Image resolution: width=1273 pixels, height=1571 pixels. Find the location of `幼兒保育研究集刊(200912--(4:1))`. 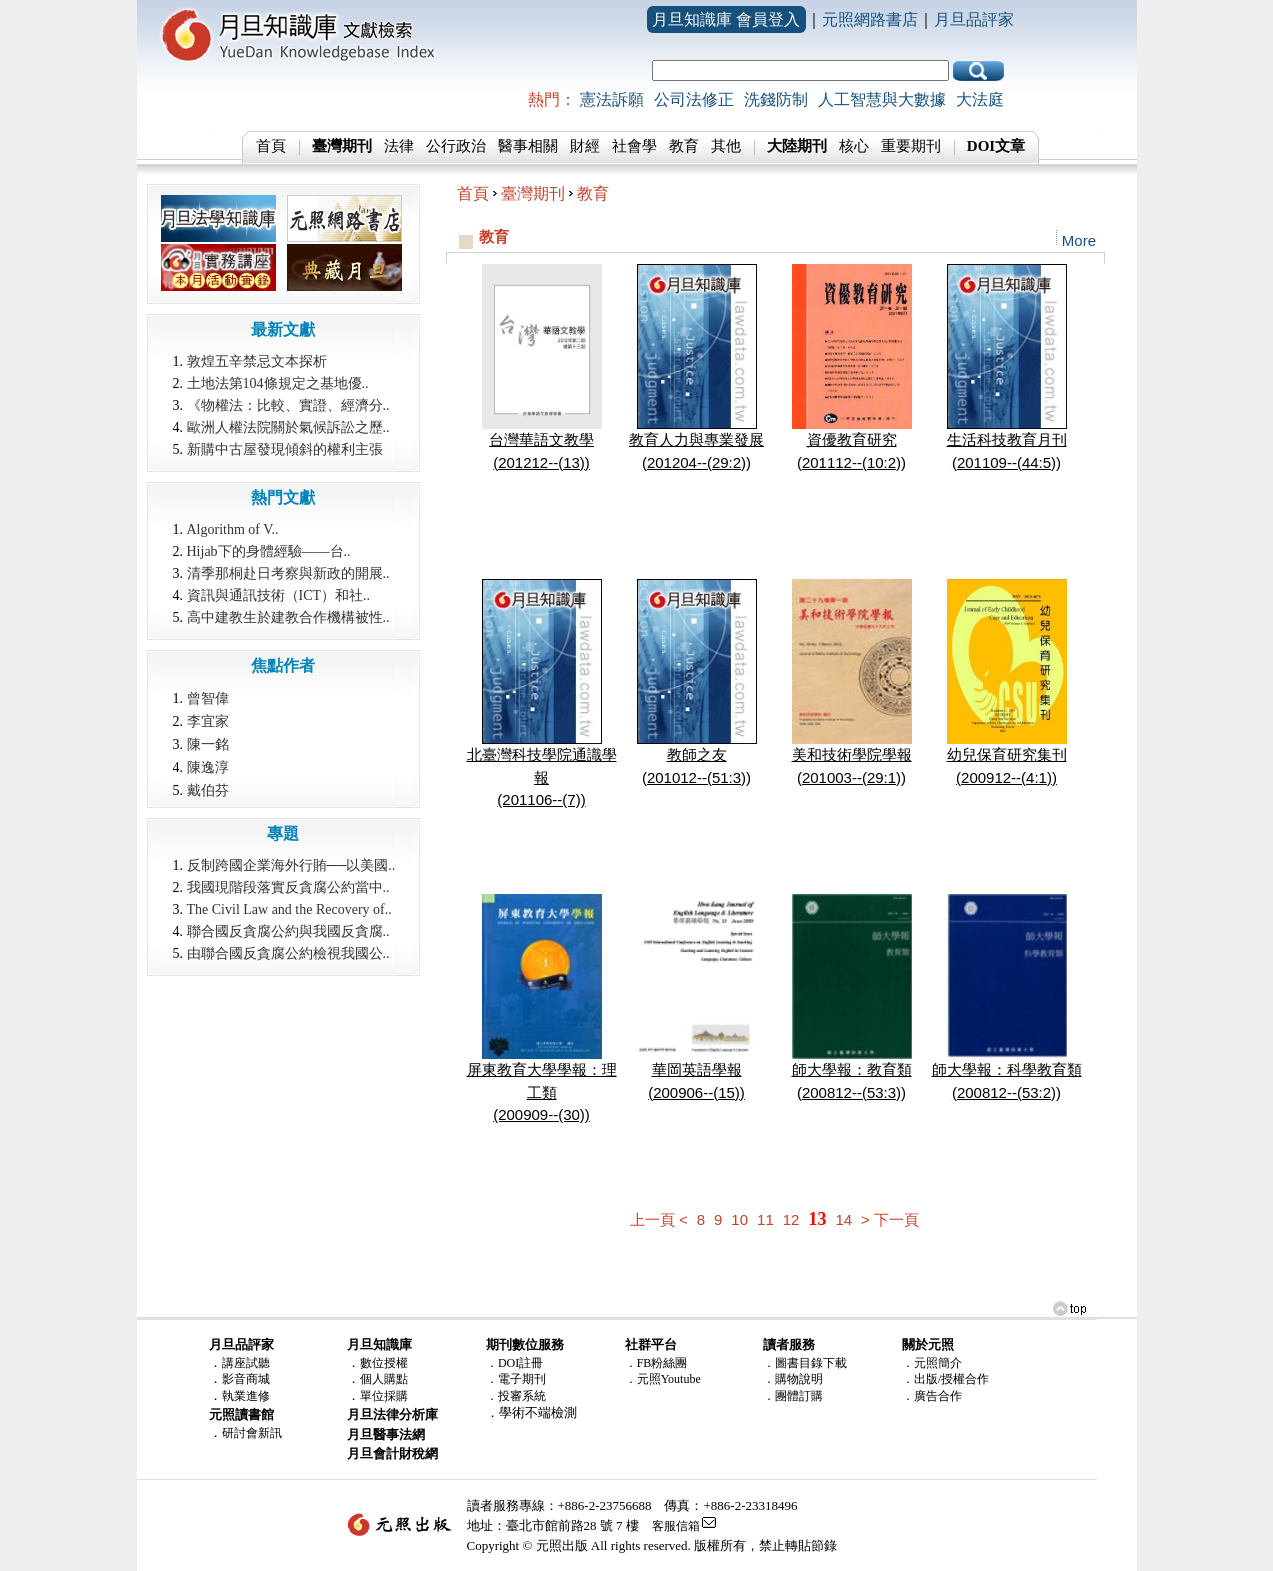

幼兒保育研究集刊(200912--(4:1)) is located at coordinates (1007, 758).